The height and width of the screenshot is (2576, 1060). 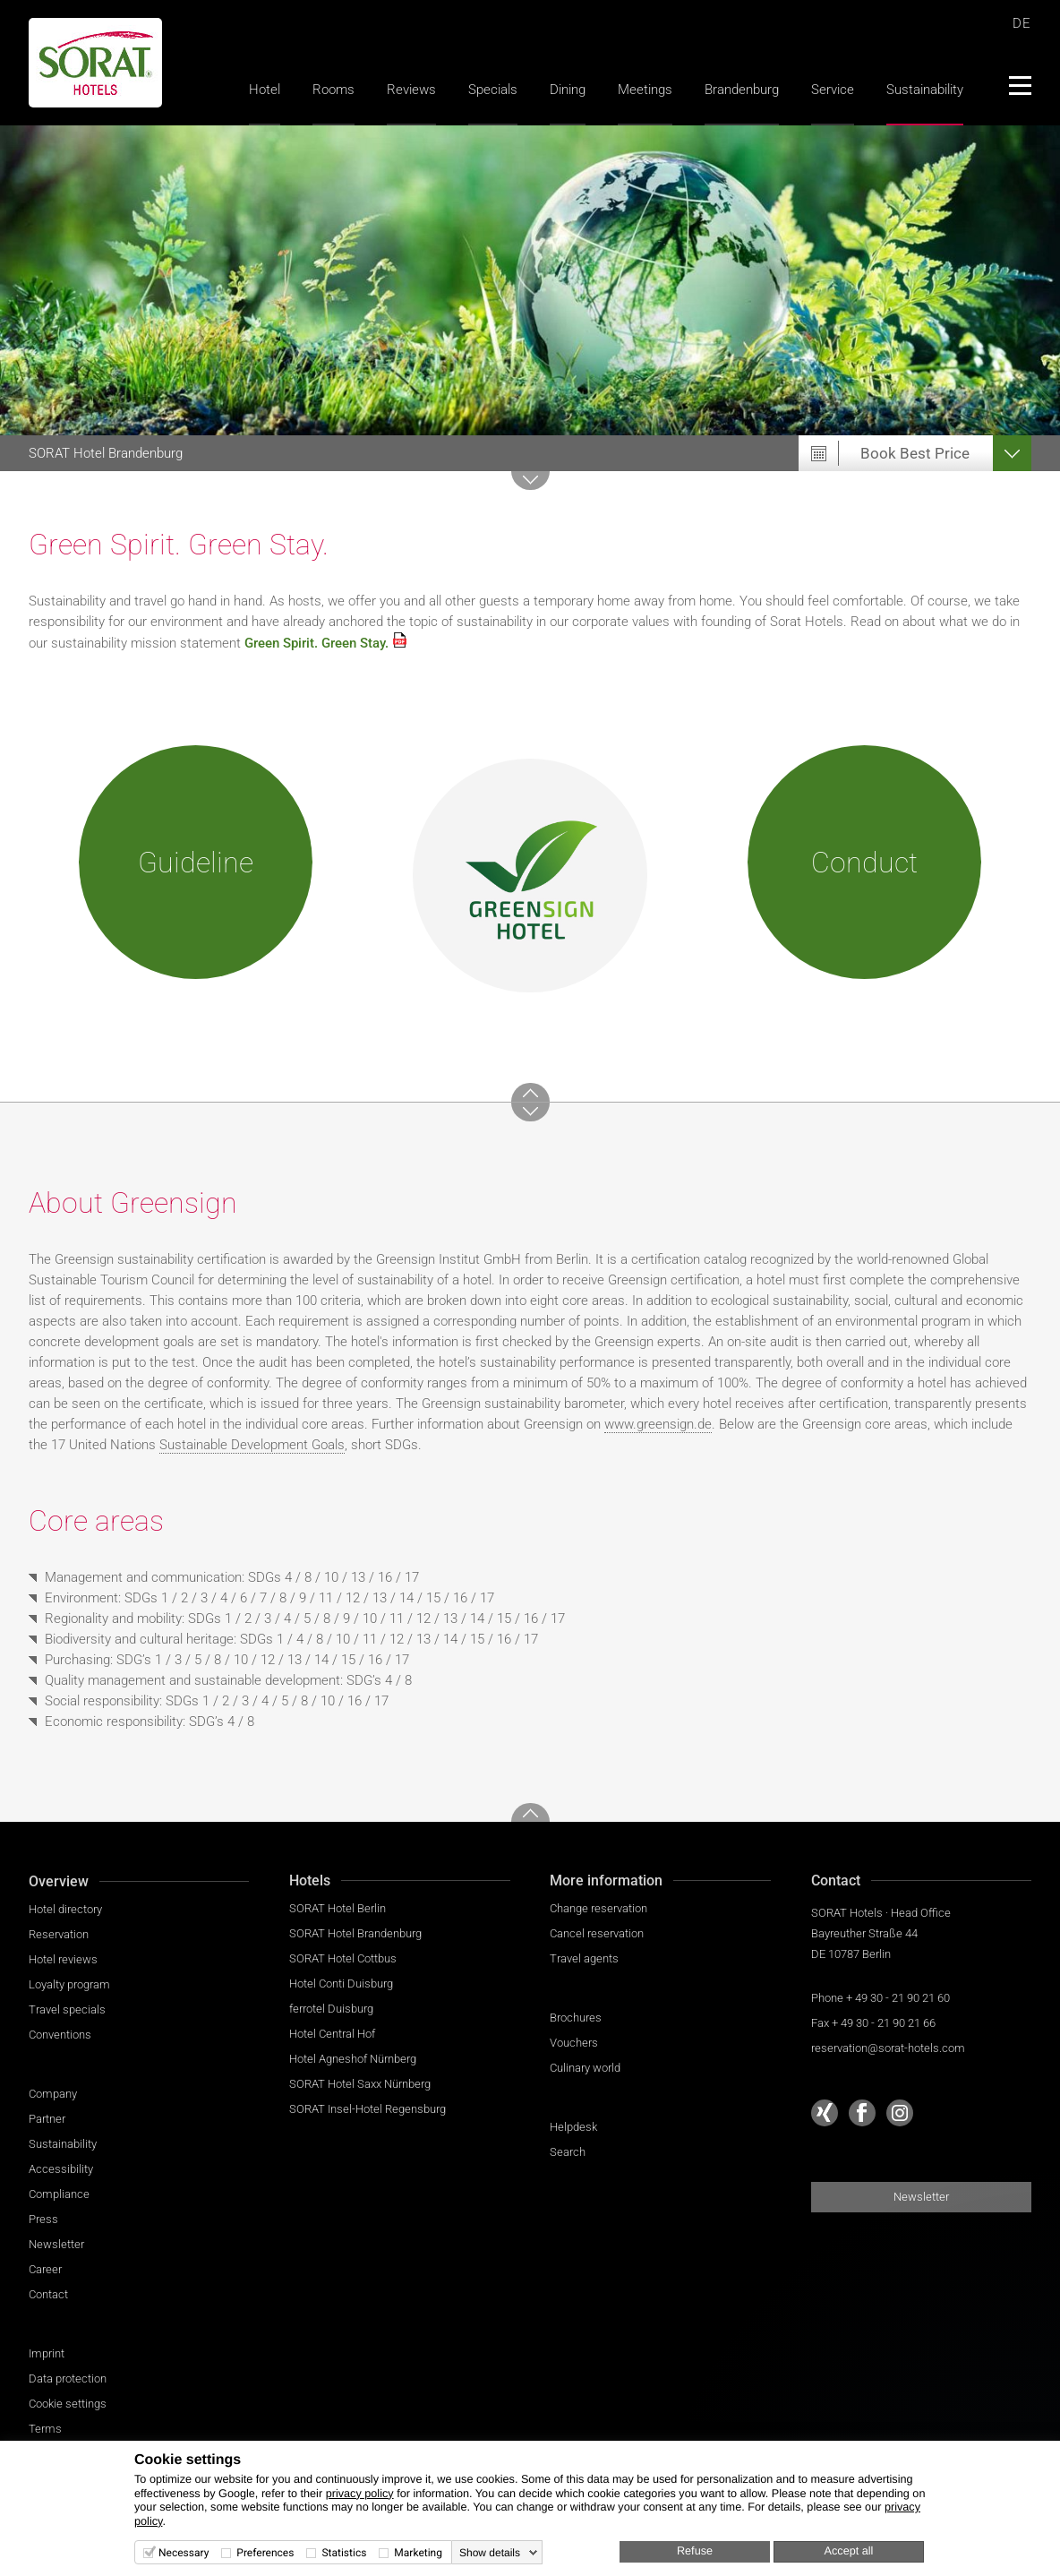 I want to click on Company, so click(x=53, y=2093).